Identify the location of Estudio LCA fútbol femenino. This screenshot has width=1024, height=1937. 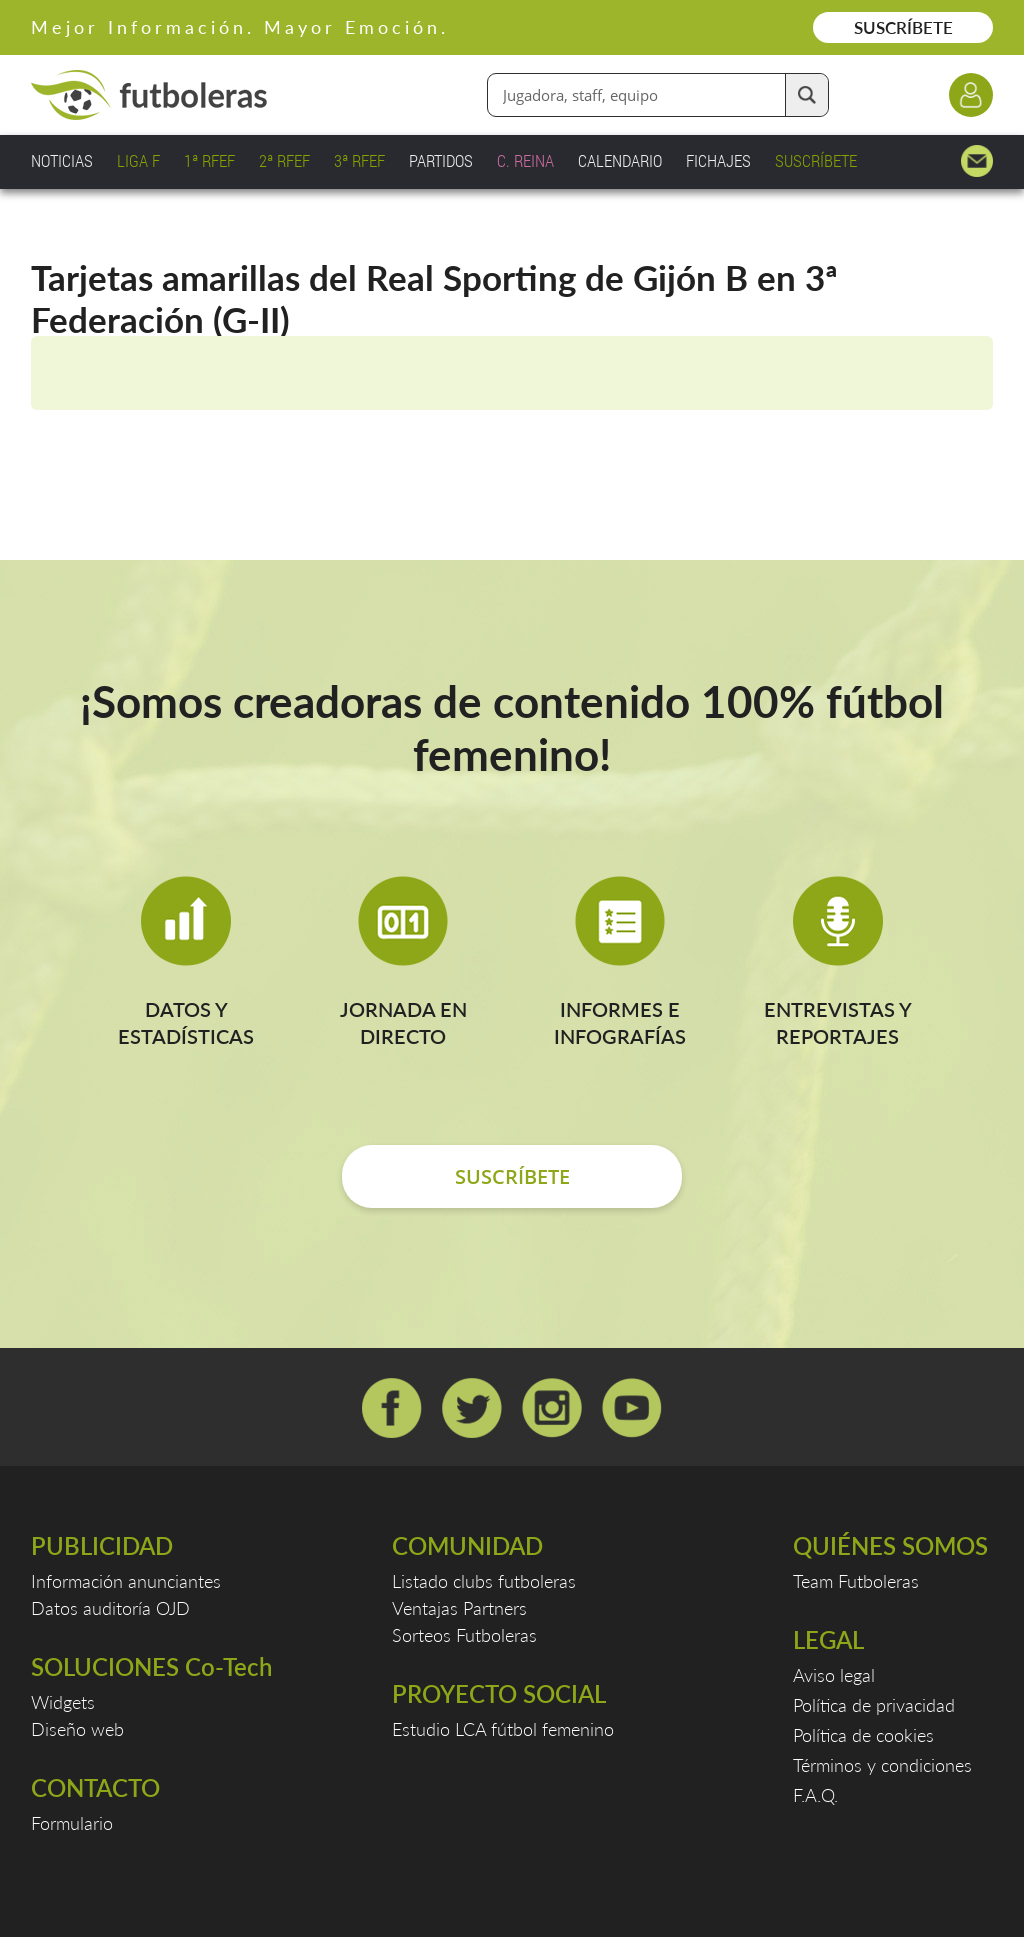
(503, 1729).